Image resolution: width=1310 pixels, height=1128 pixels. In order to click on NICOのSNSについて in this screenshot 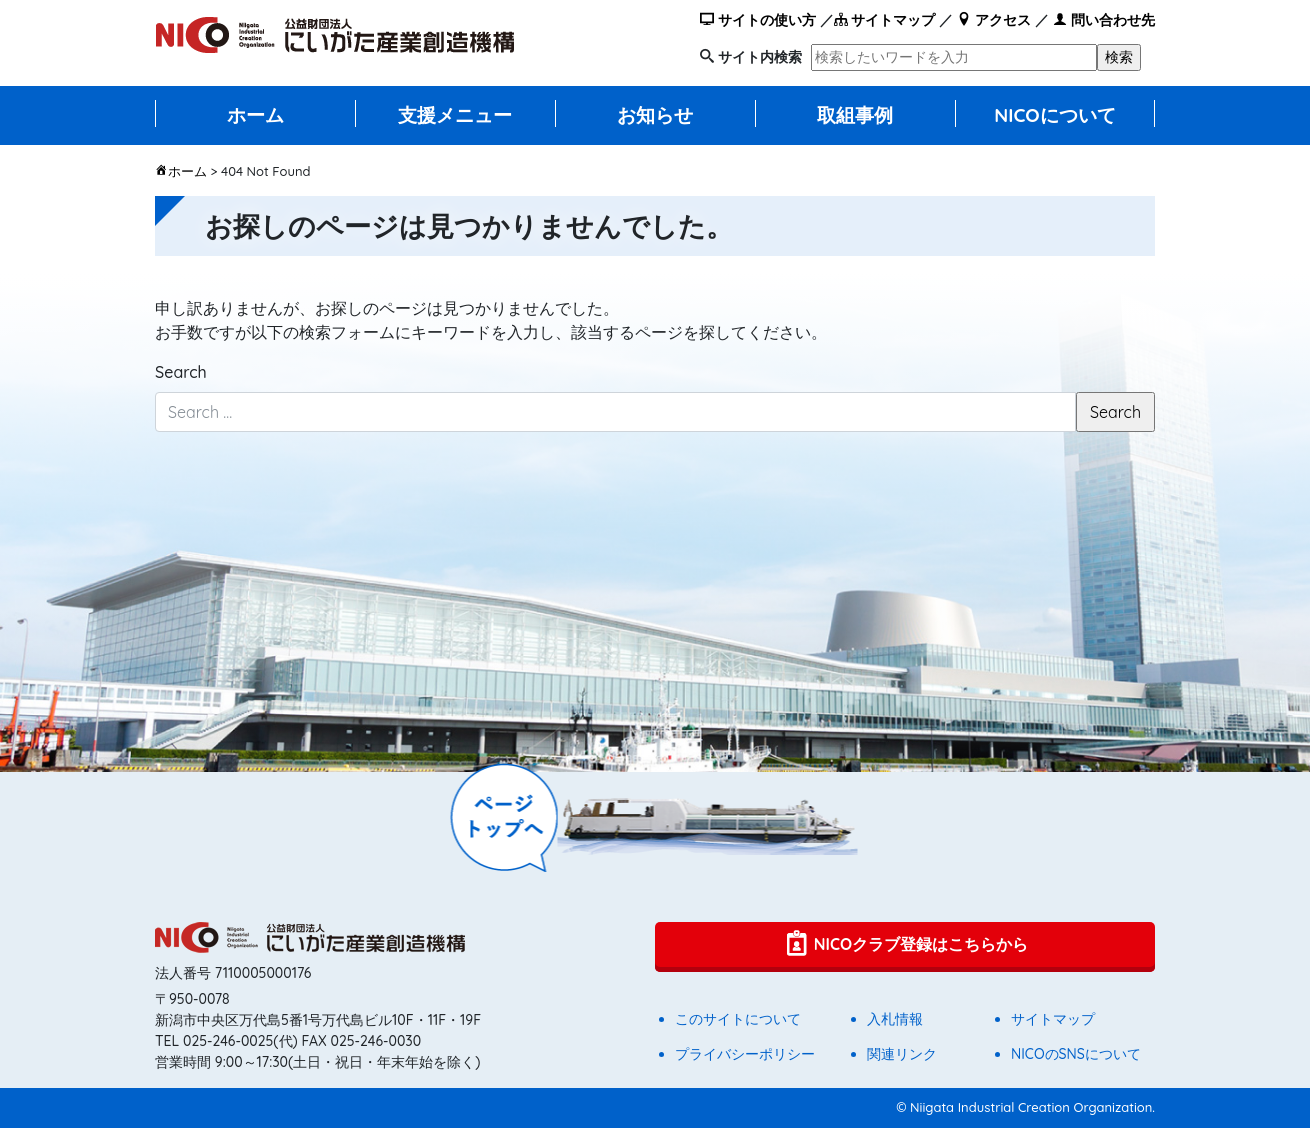, I will do `click(1076, 1054)`.